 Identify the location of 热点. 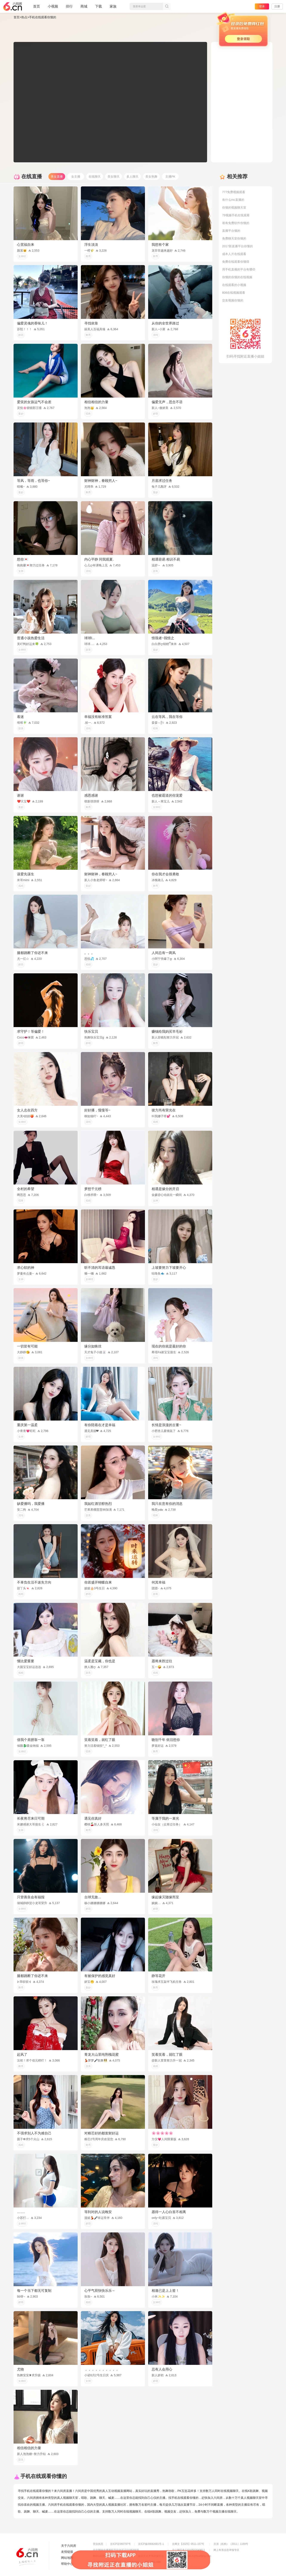
(24, 17).